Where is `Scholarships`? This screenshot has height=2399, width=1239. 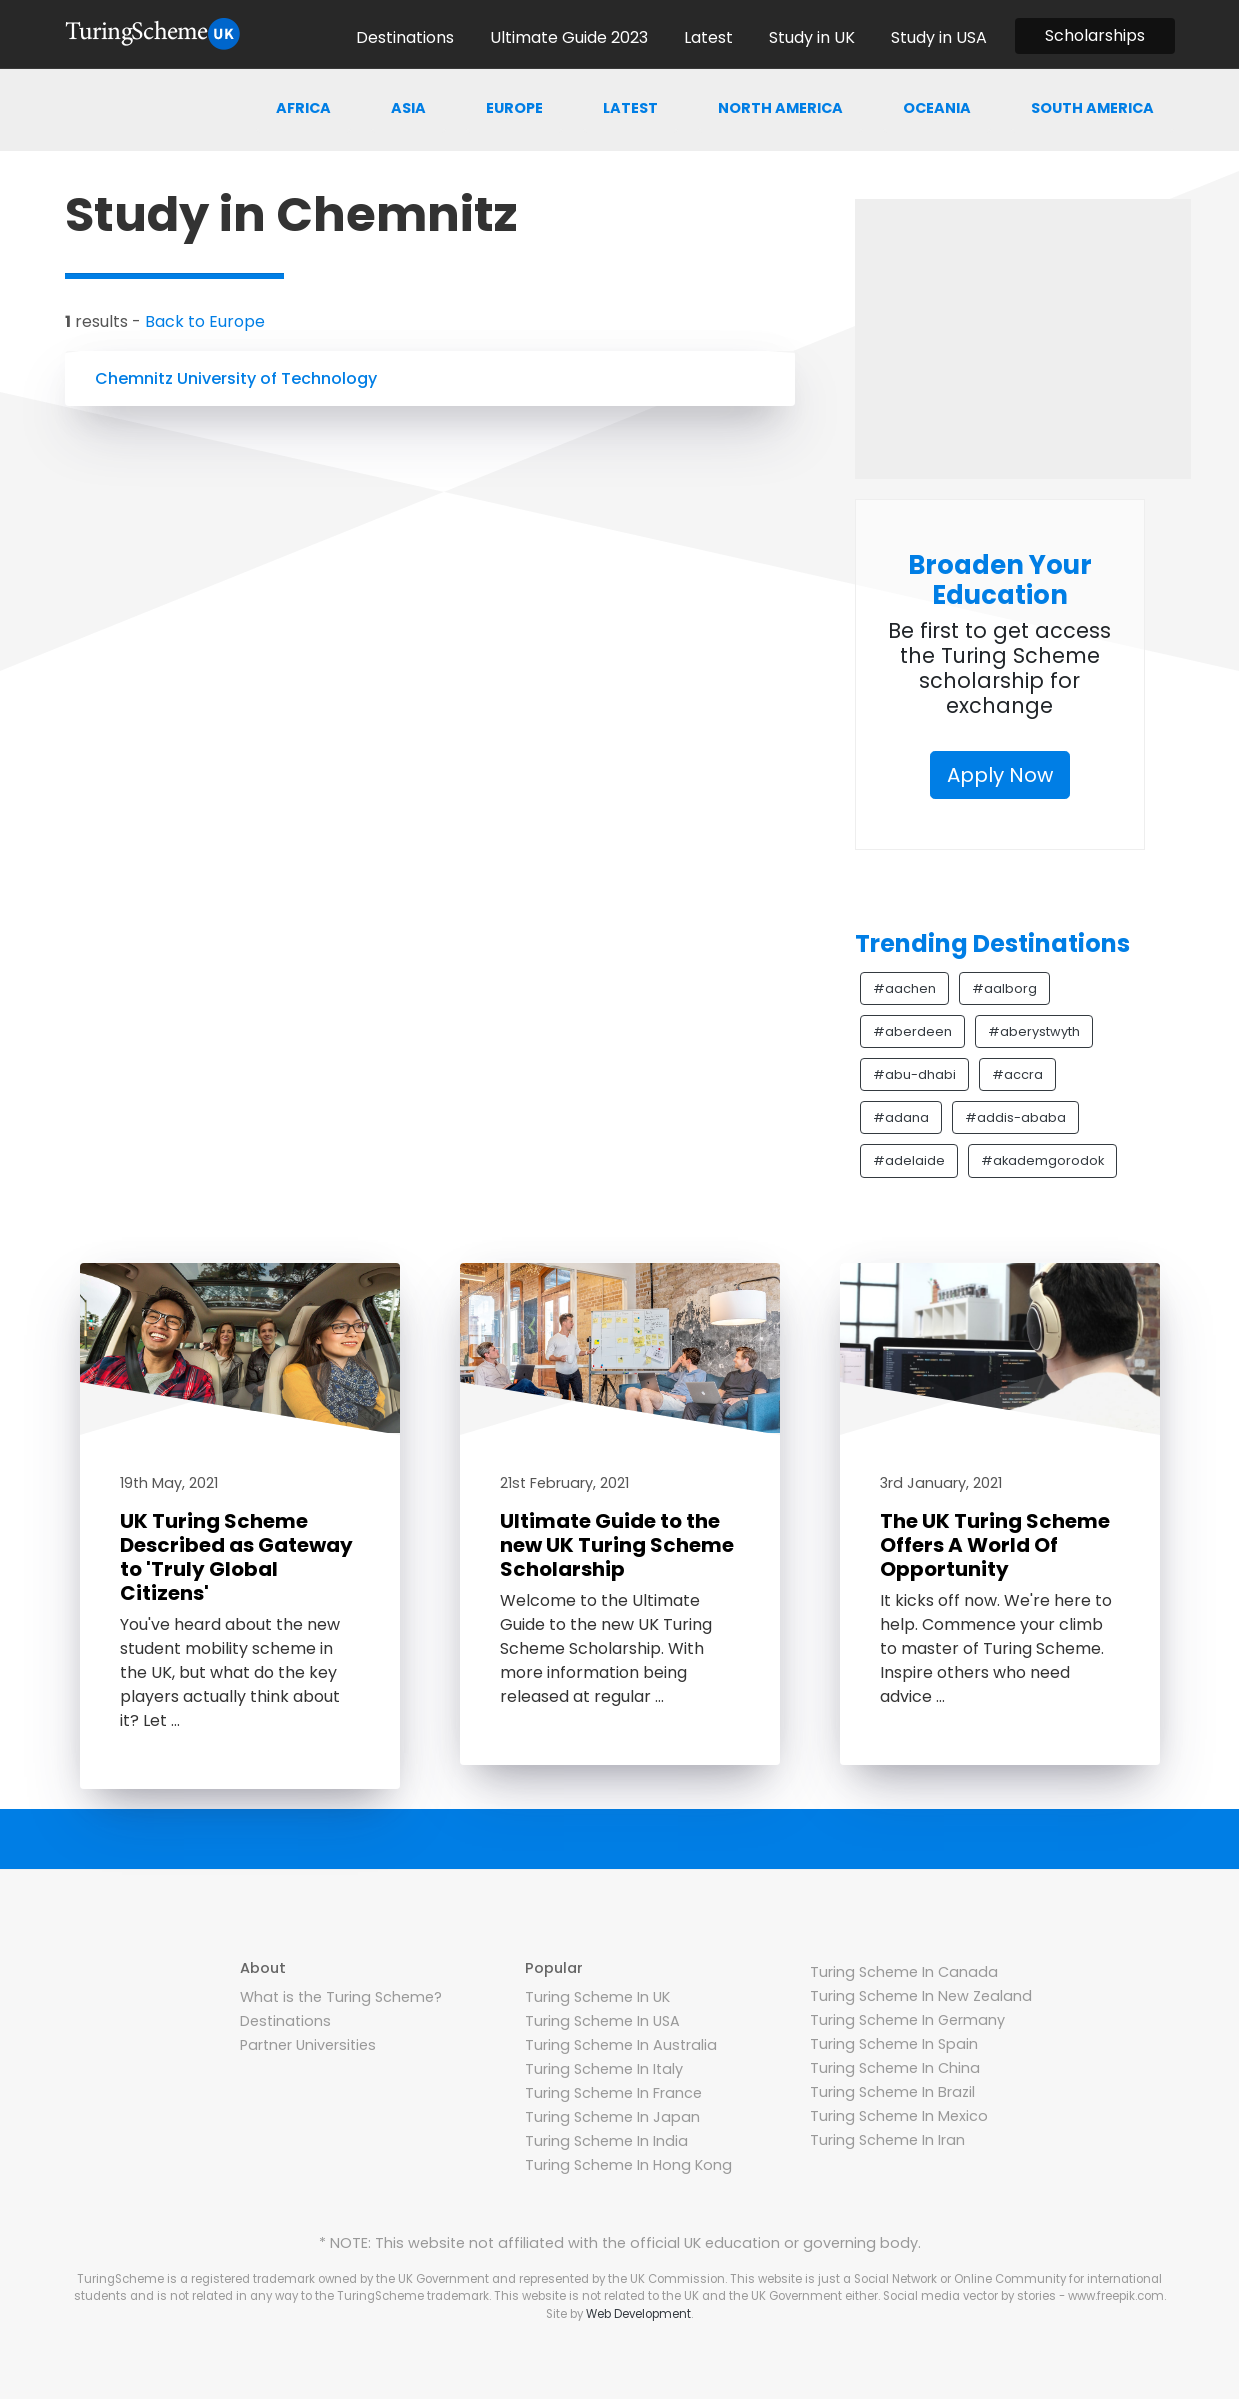
Scholarships is located at coordinates (1095, 35).